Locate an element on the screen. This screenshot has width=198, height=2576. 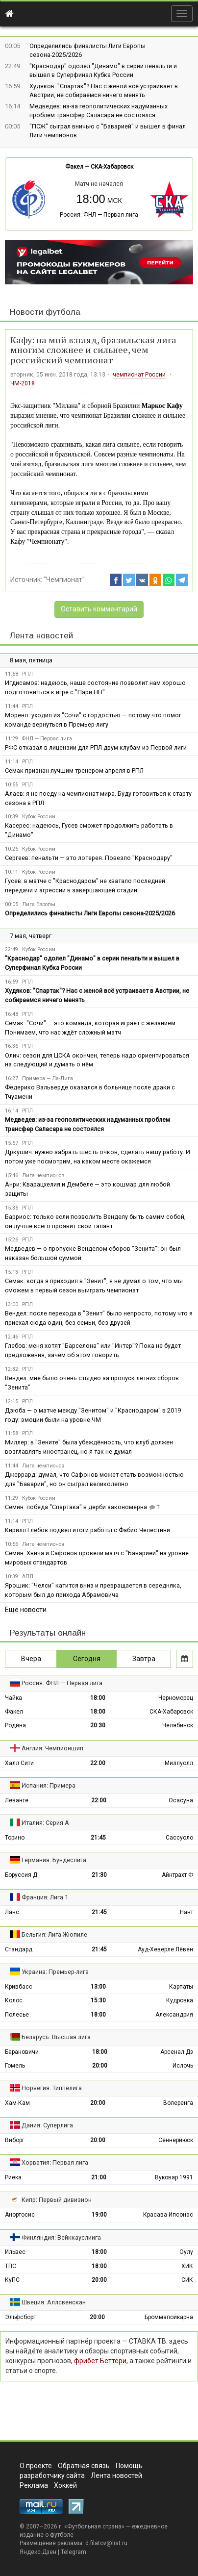
Айнтрахт Ф is located at coordinates (177, 1874).